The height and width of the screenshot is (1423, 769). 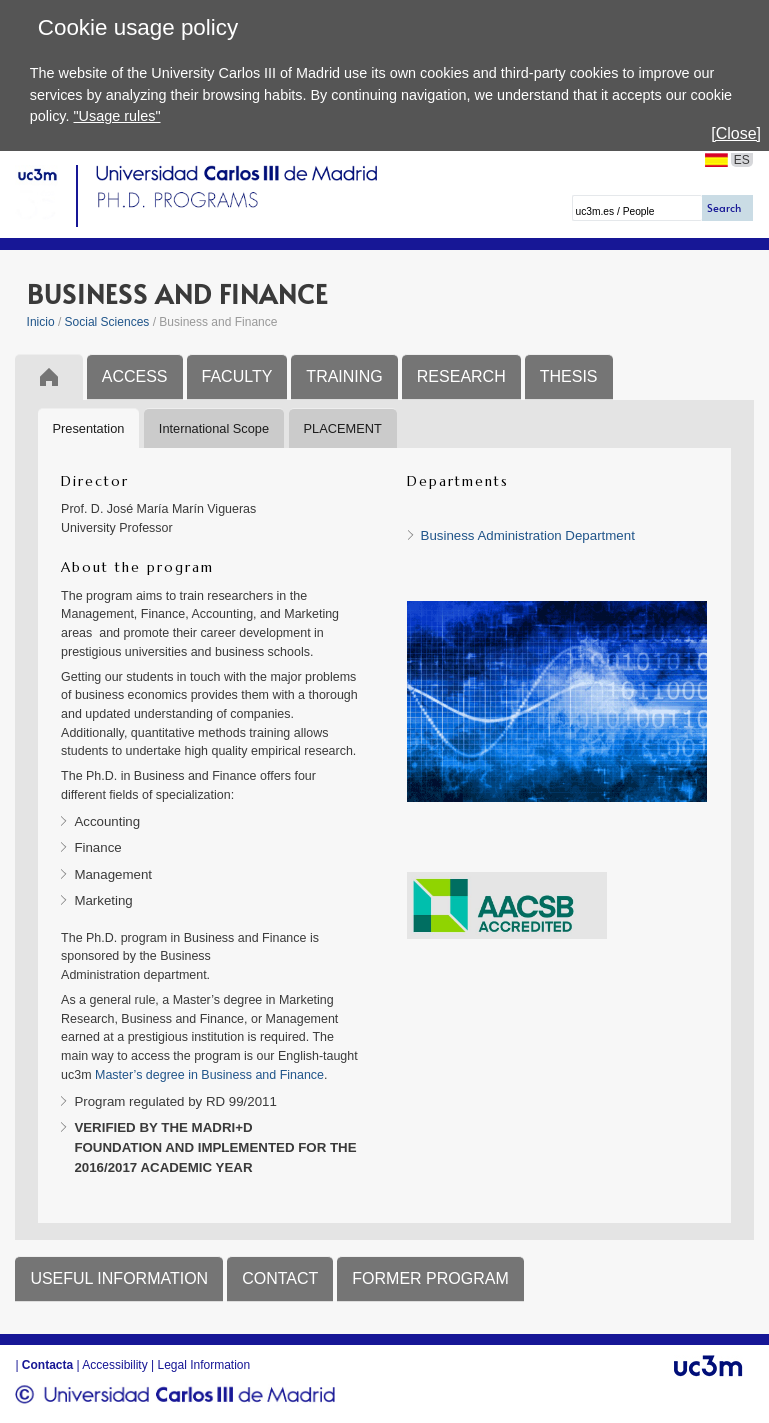 I want to click on Social Sciences, so click(x=107, y=322).